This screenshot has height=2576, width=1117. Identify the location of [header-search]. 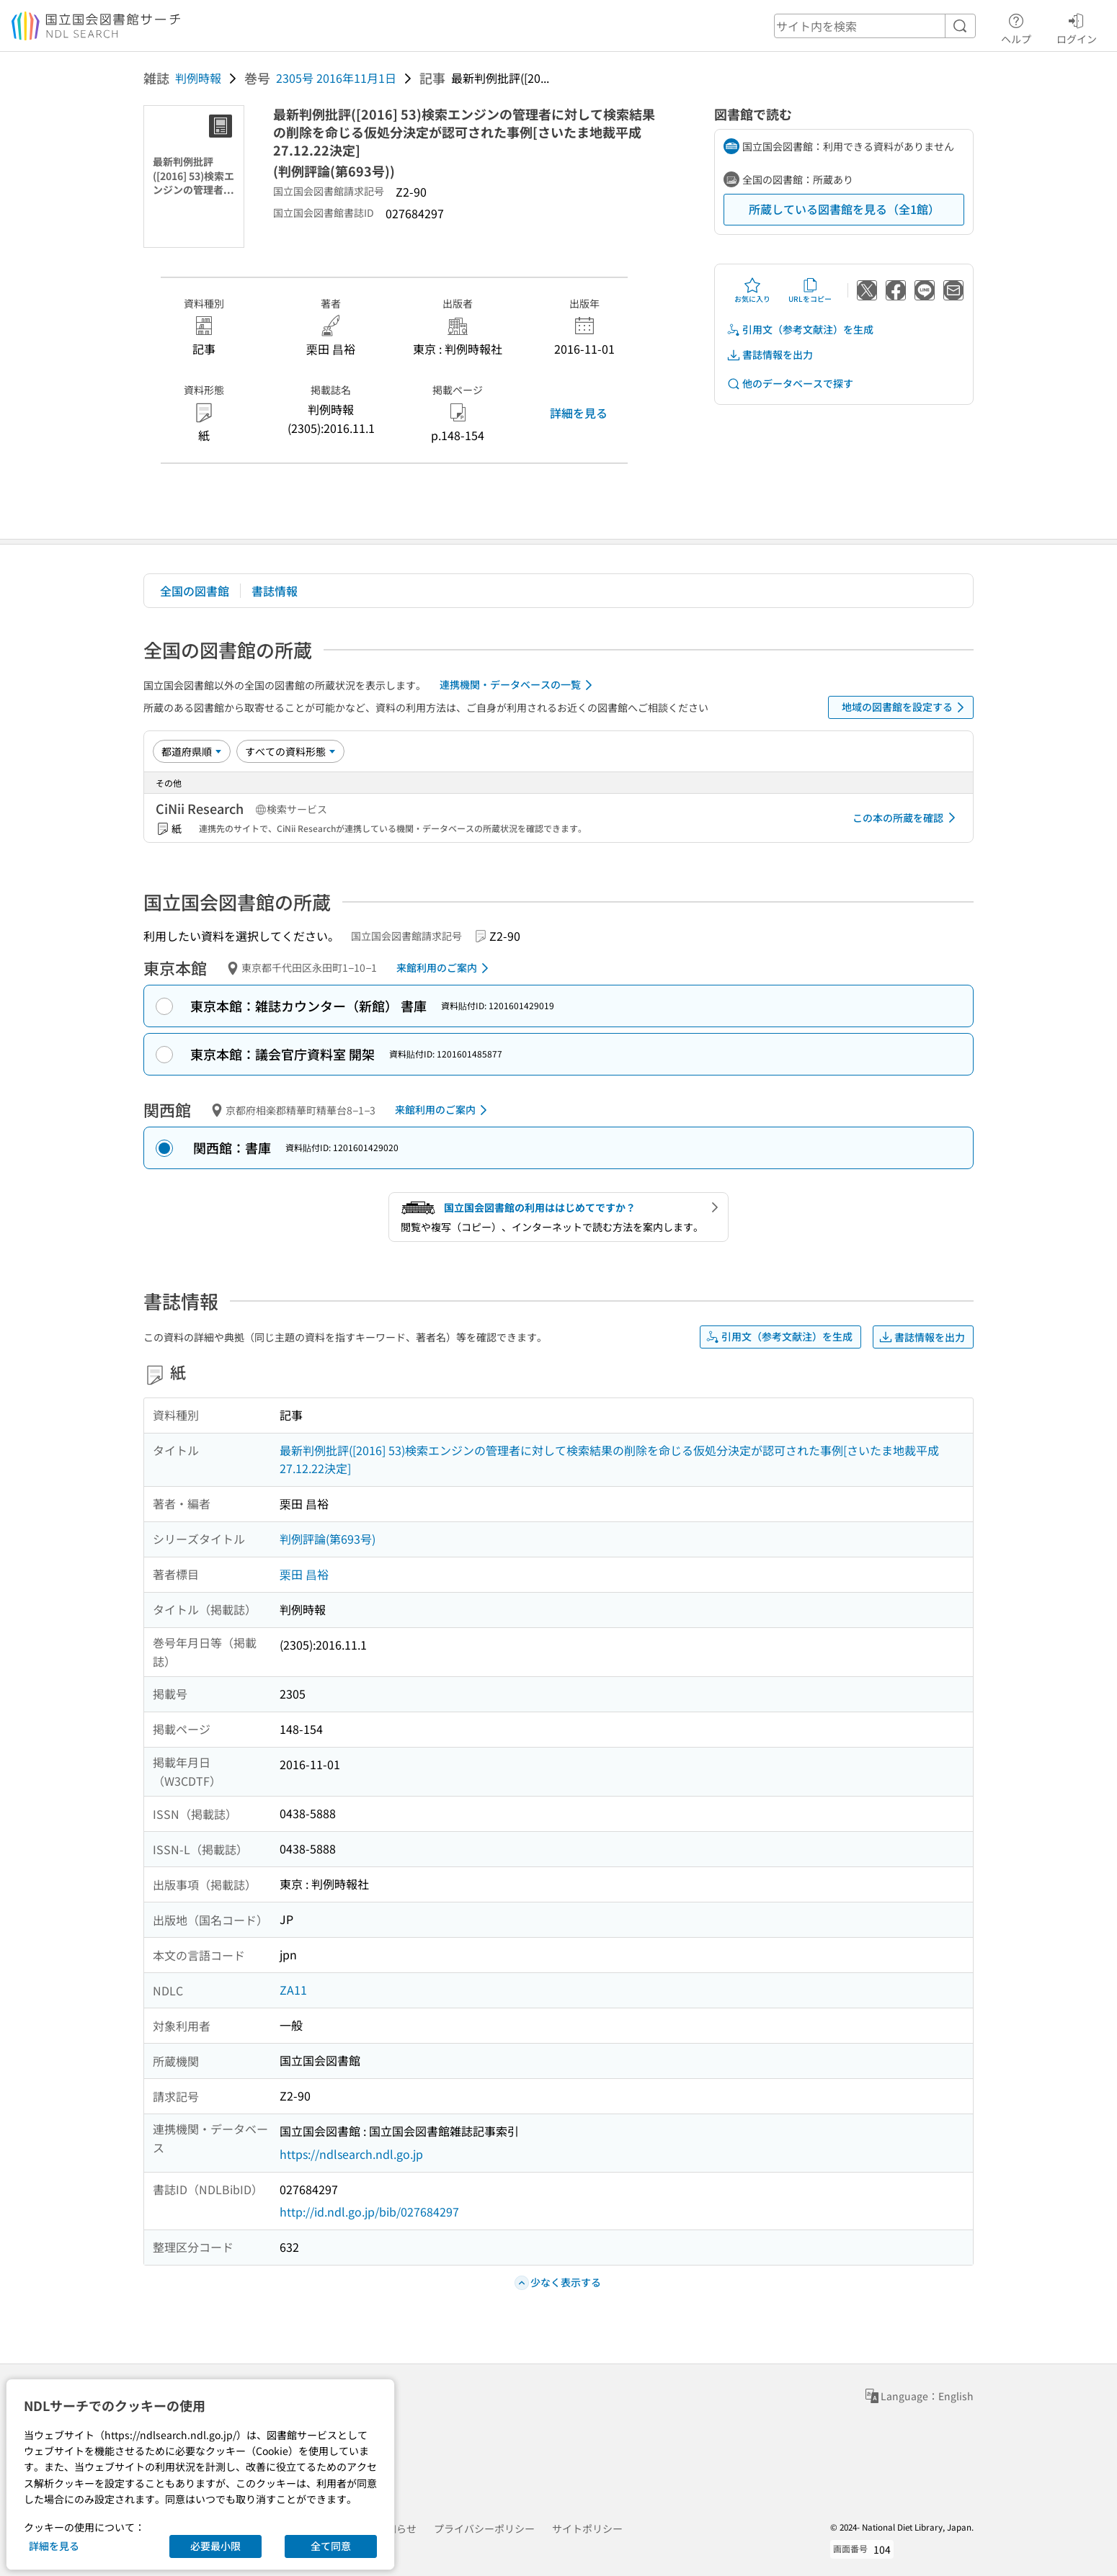
(875, 26).